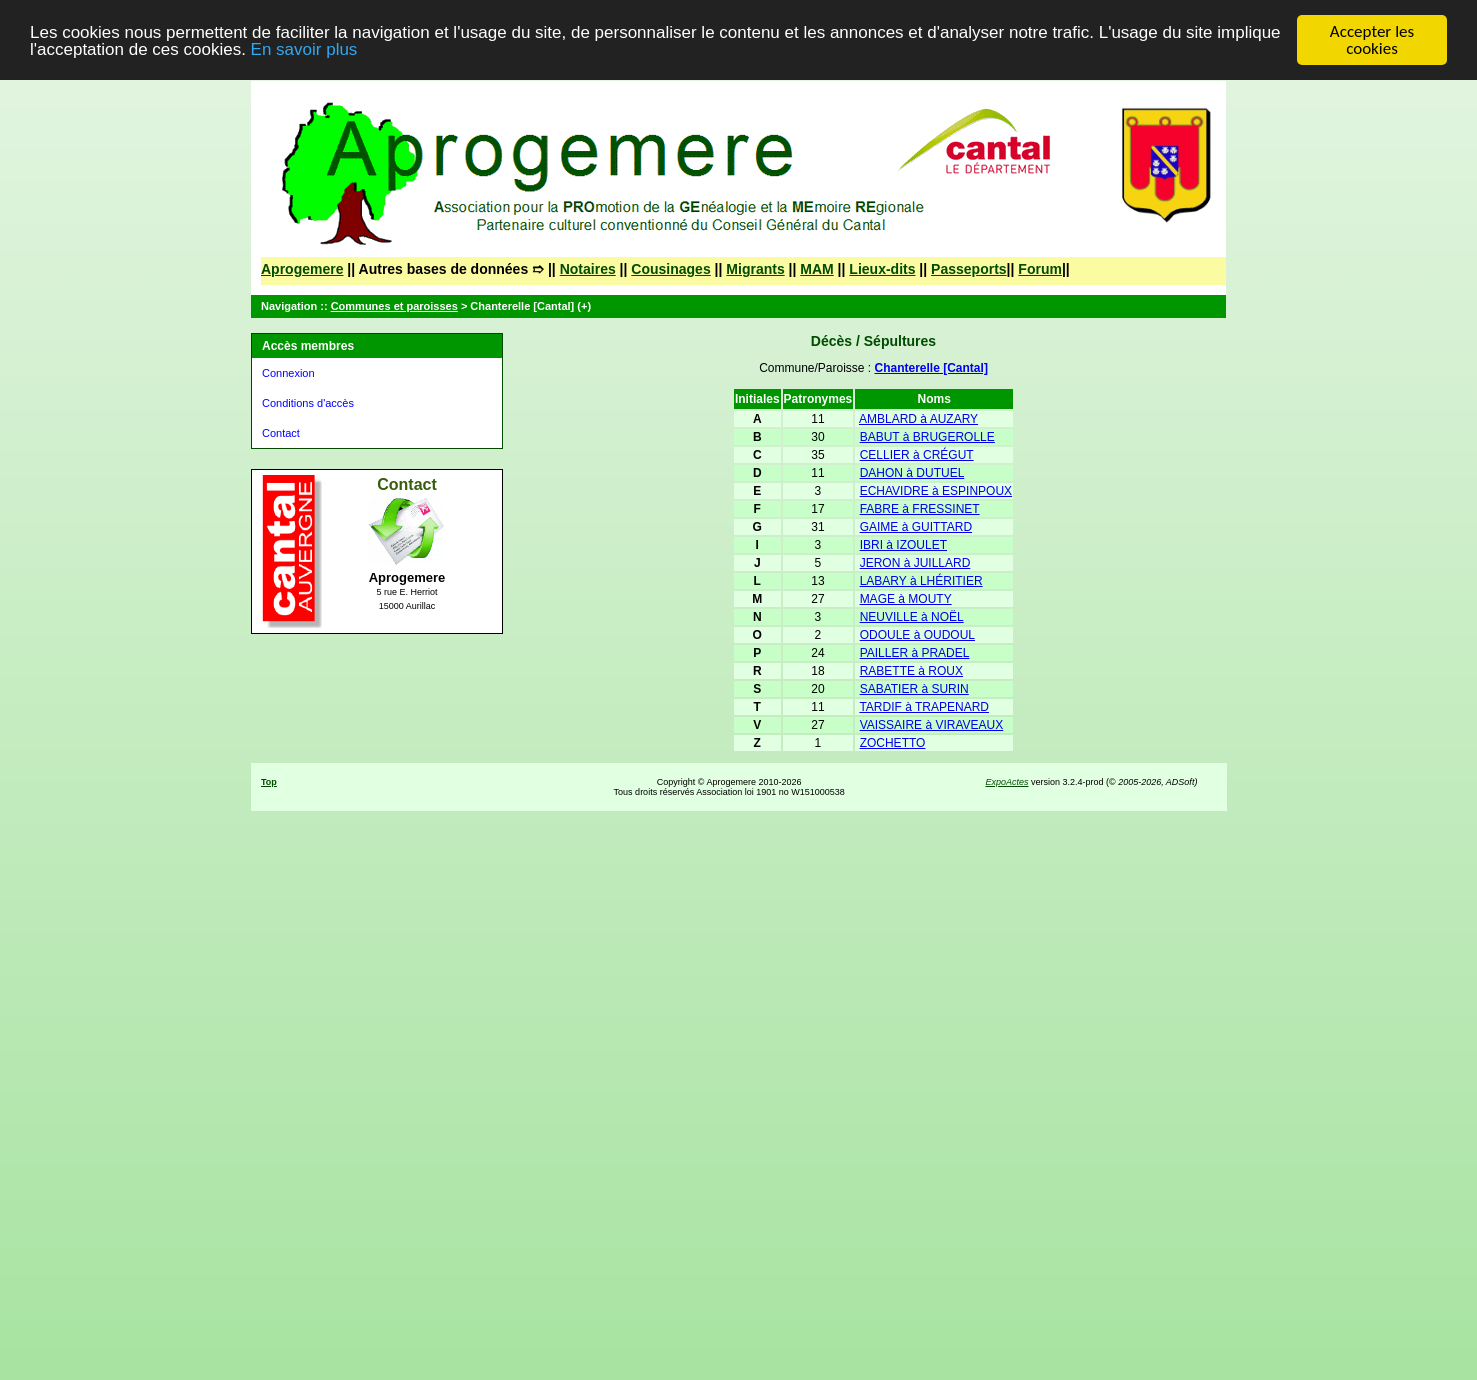 This screenshot has width=1477, height=1380. I want to click on Communes et paroisses, so click(394, 306).